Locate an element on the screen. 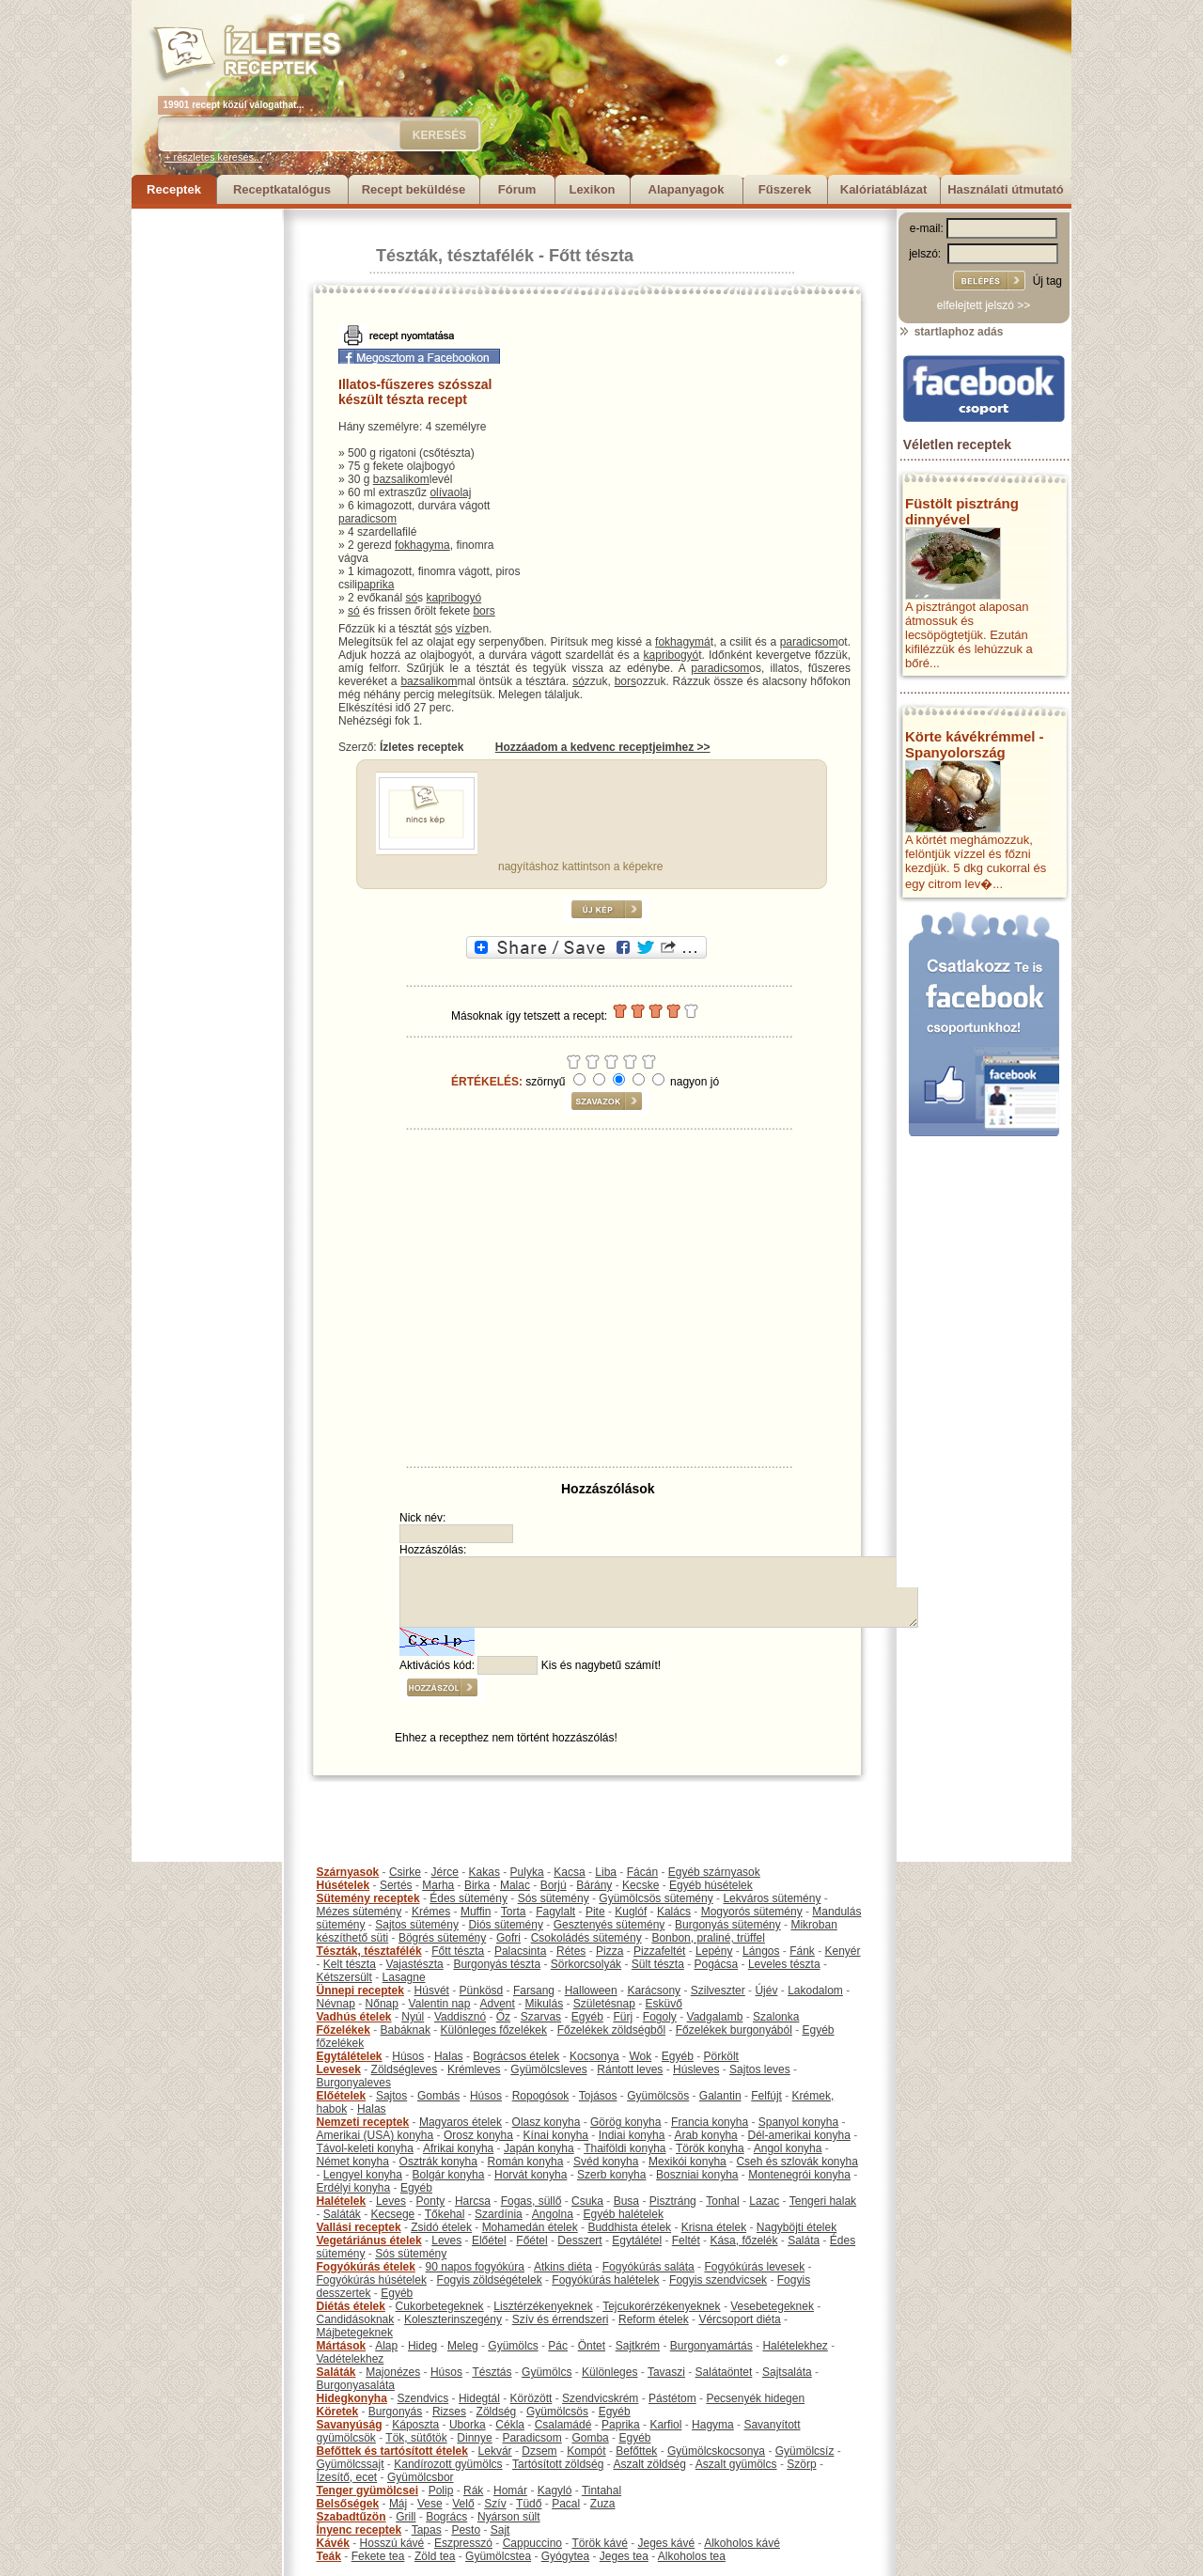  Burgonyás is located at coordinates (395, 2411).